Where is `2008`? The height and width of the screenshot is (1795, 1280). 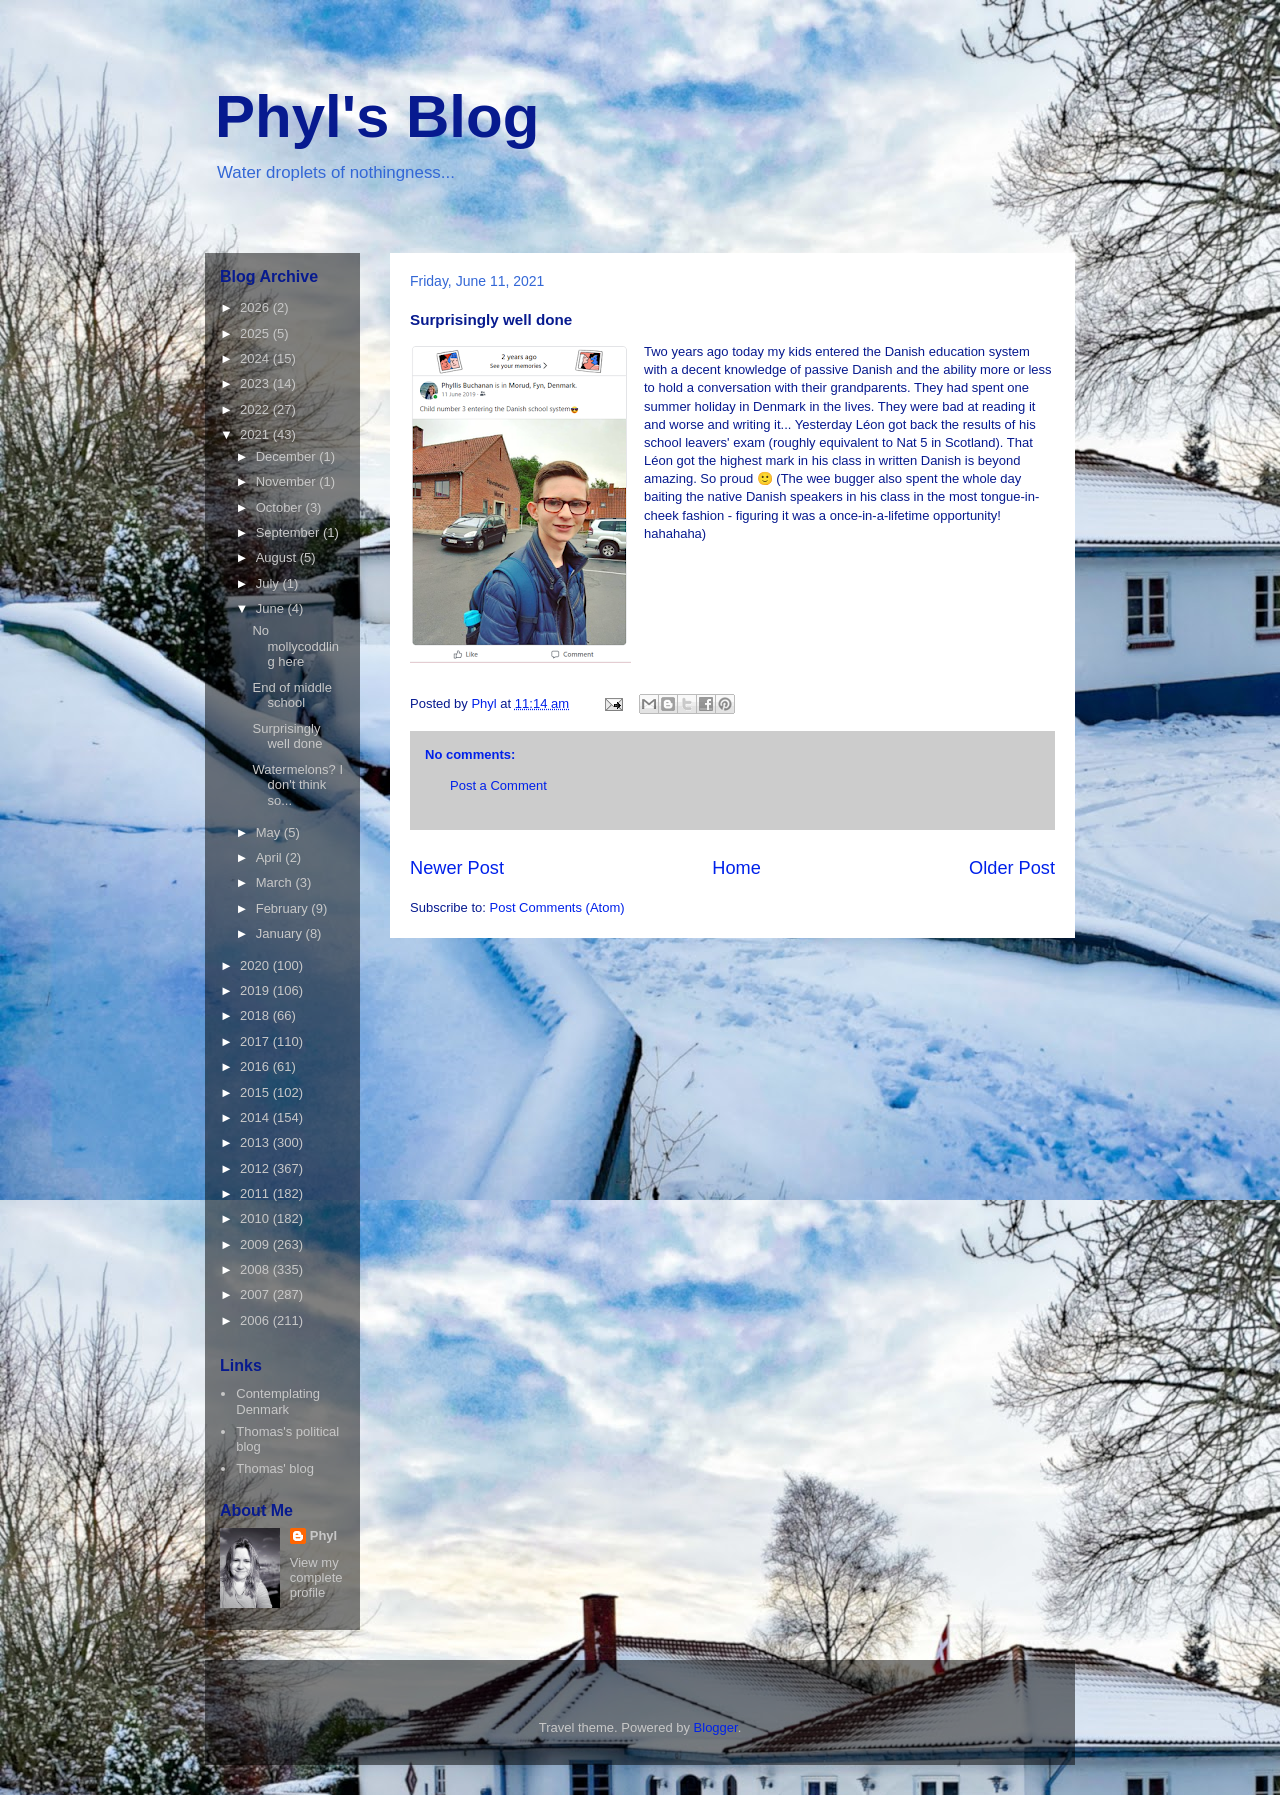 2008 is located at coordinates (256, 1269).